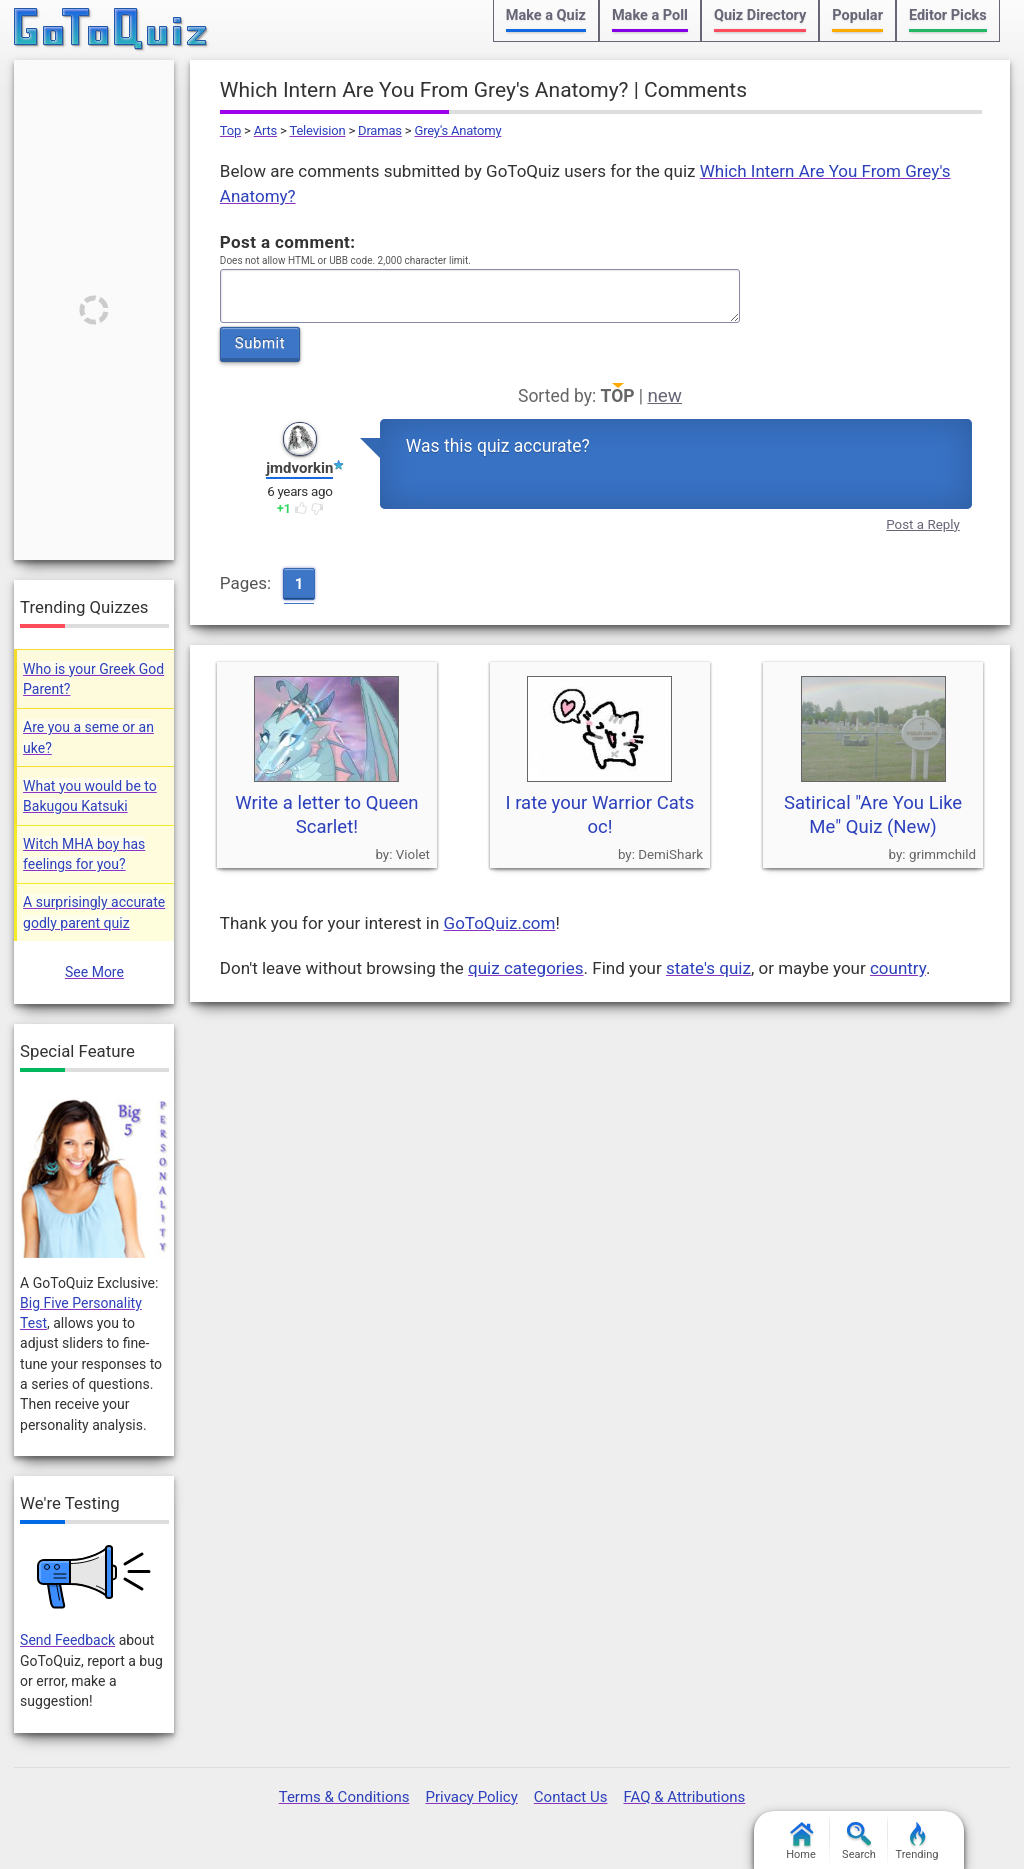  I want to click on Send Feedback, so click(67, 1640).